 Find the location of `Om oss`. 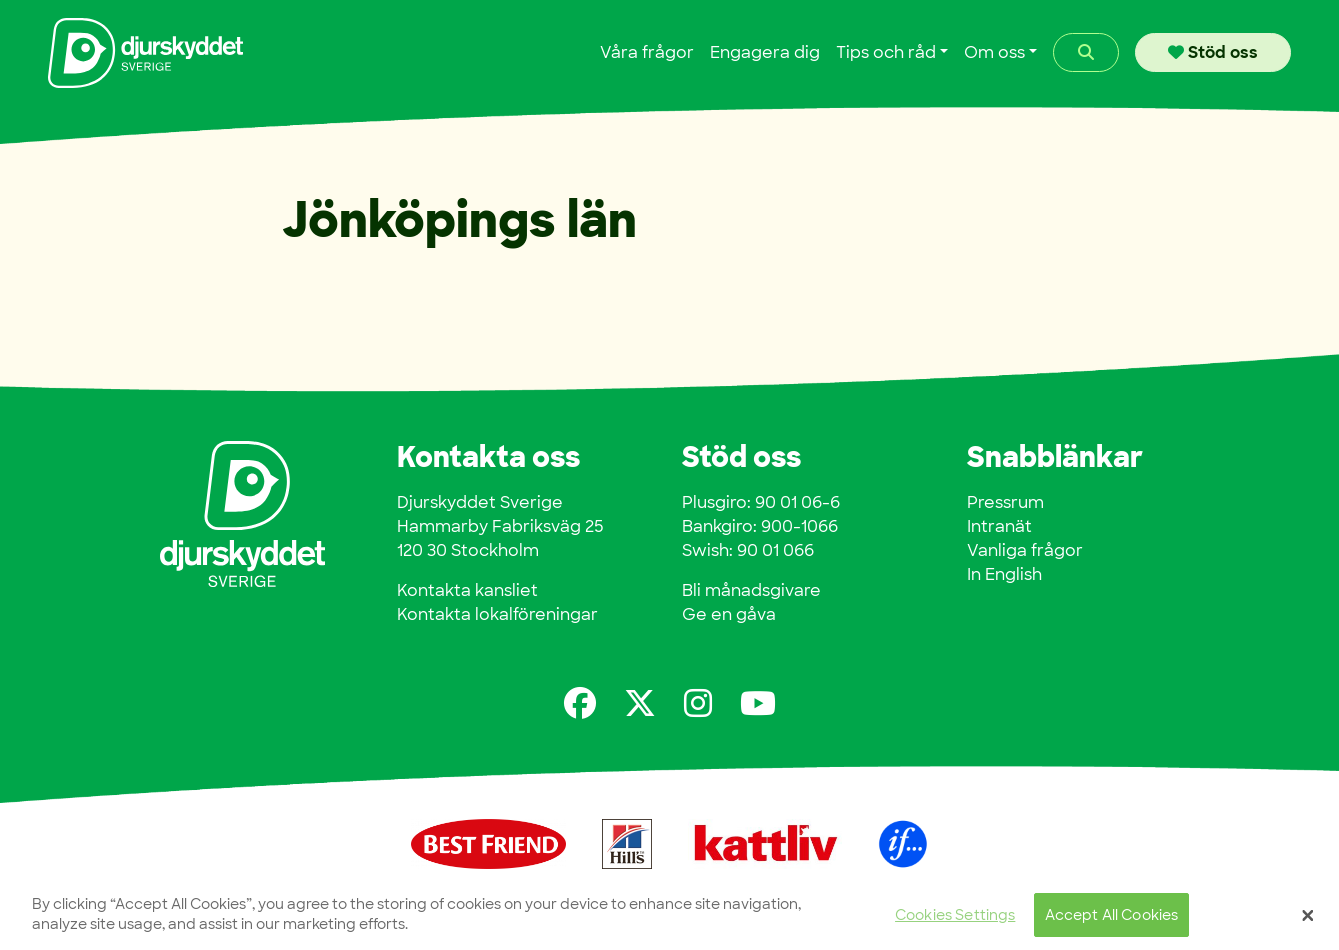

Om oss is located at coordinates (994, 52).